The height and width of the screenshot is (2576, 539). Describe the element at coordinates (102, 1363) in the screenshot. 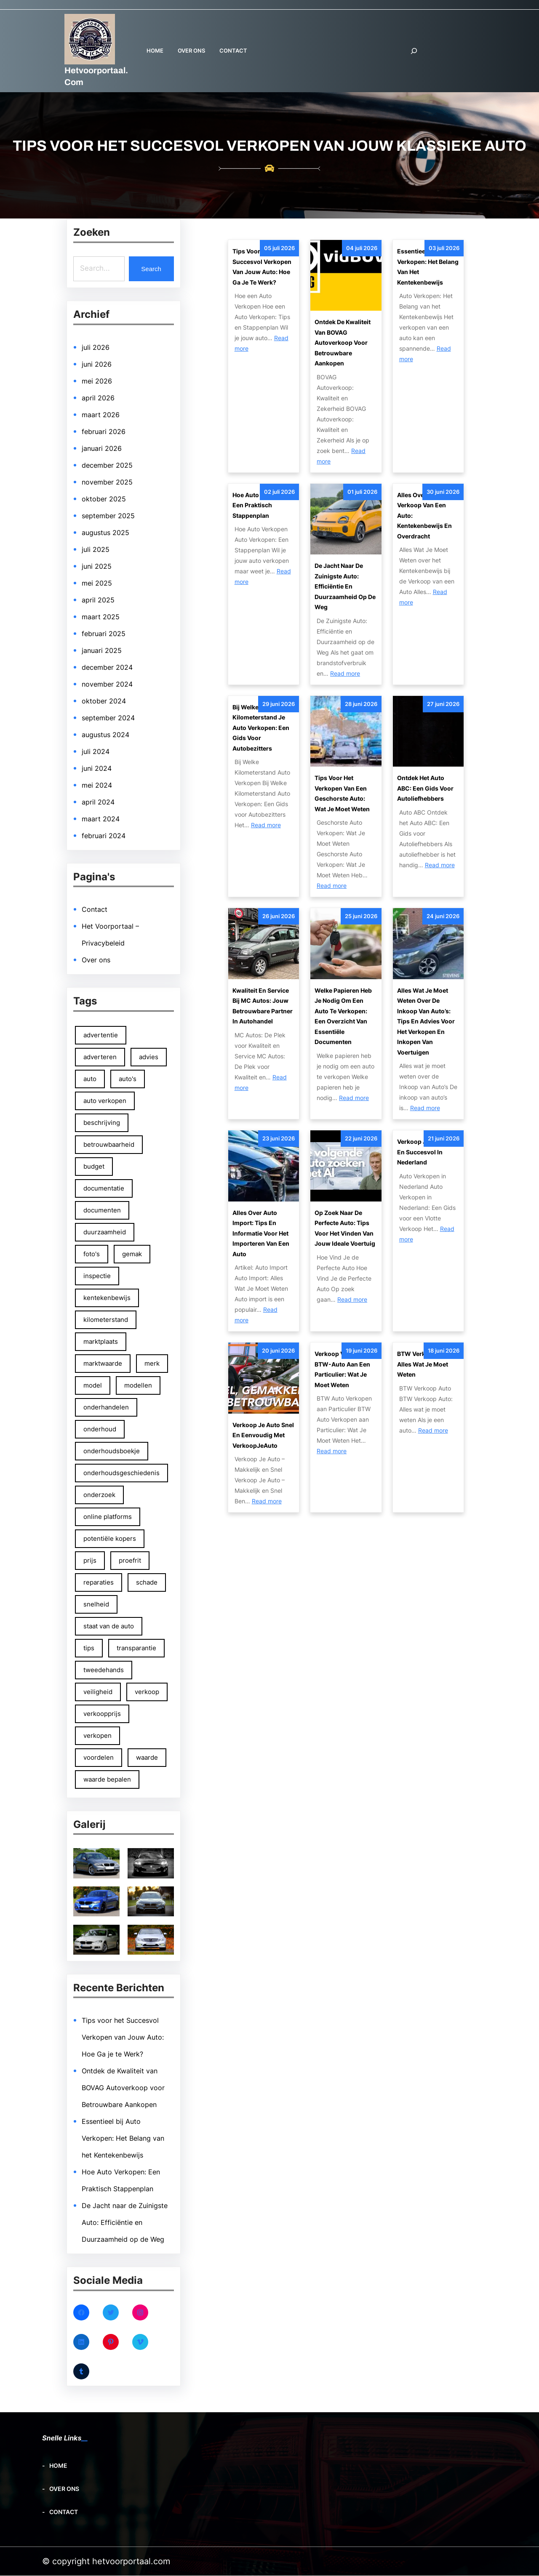

I see `marktwaarde [marktwaarde (48 items)]` at that location.